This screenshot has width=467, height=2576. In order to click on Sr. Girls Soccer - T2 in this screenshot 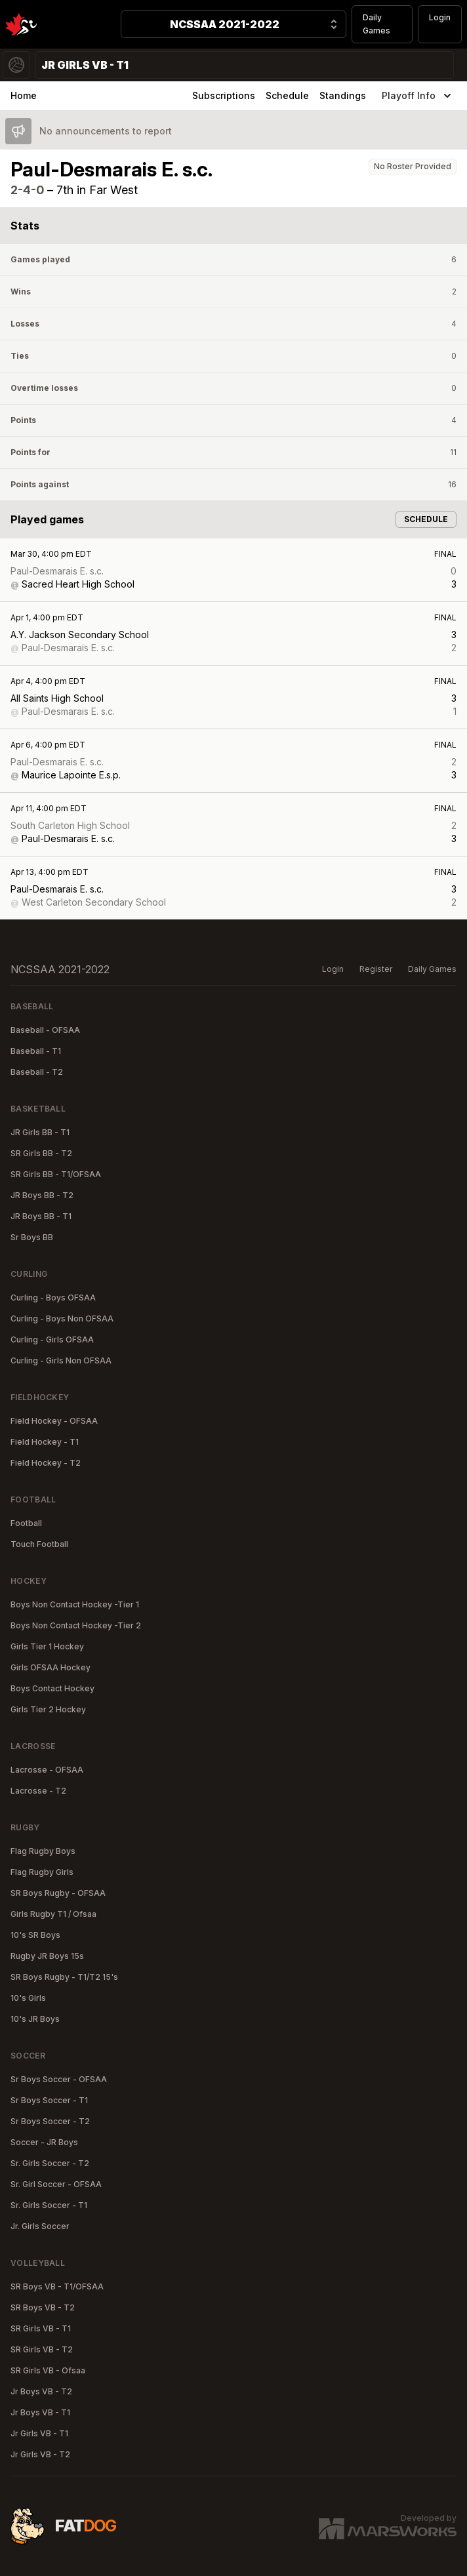, I will do `click(49, 2163)`.